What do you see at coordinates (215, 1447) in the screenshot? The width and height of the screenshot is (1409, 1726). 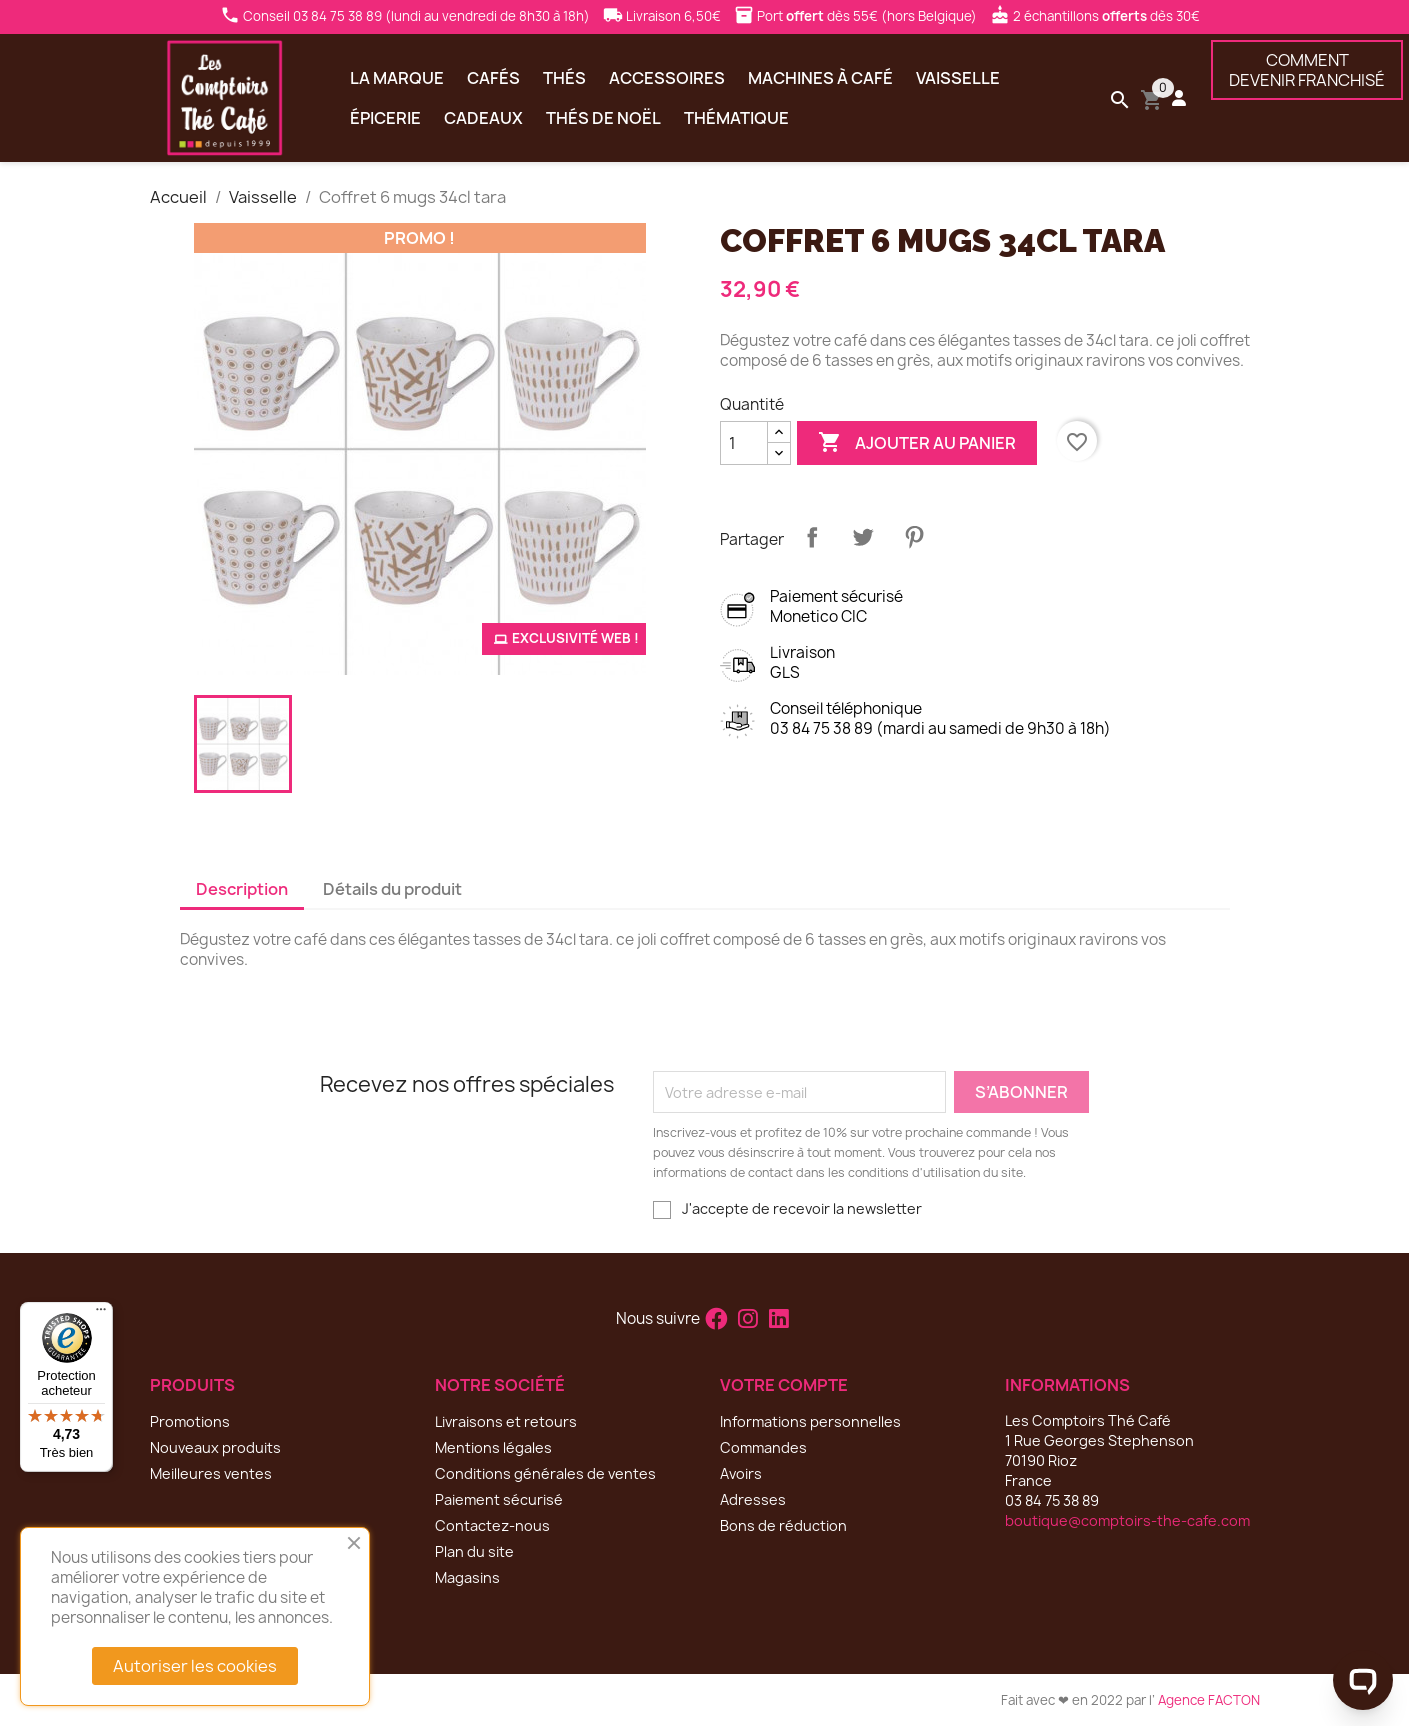 I see `Nouveaux produits` at bounding box center [215, 1447].